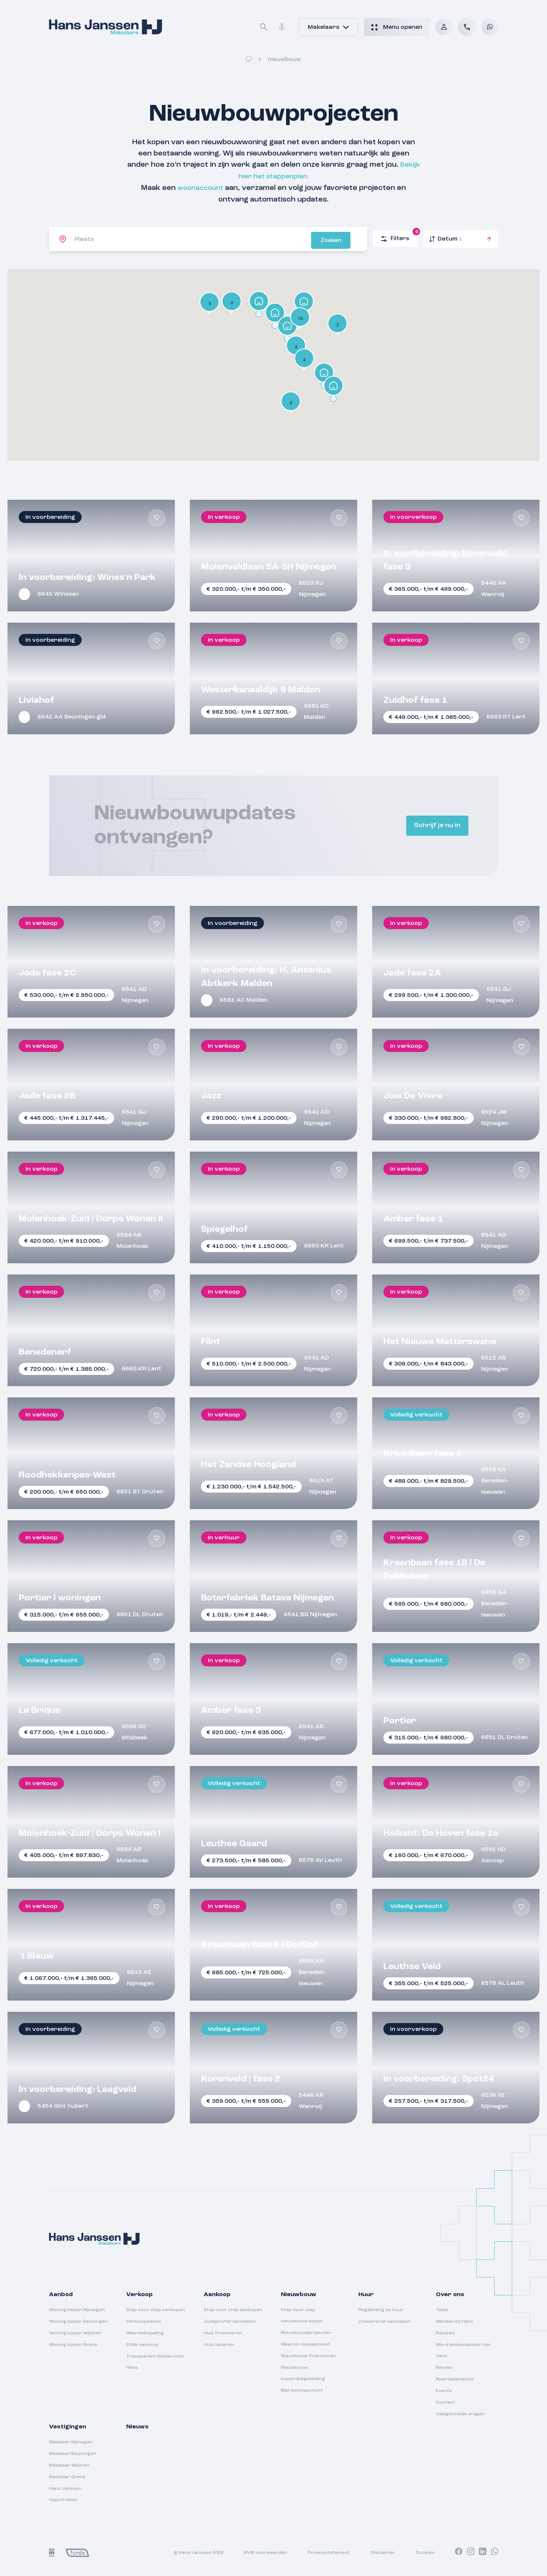  What do you see at coordinates (305, 2343) in the screenshot?
I see `Waarom nieuwbouw?` at bounding box center [305, 2343].